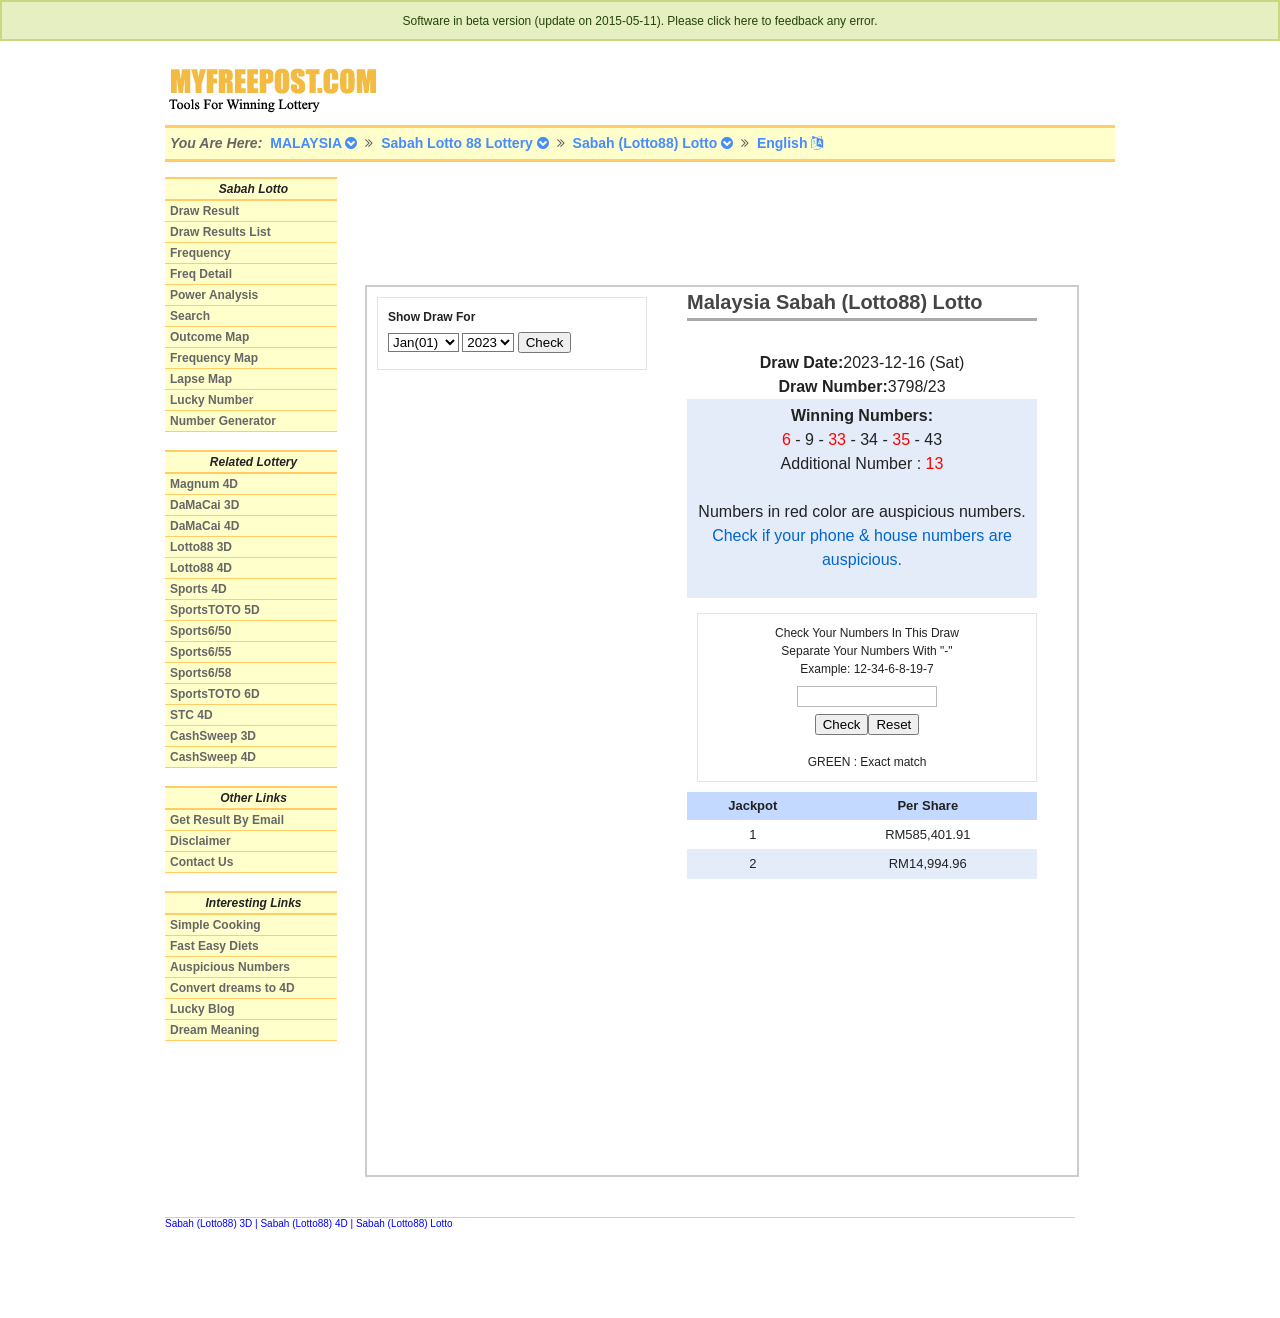 The height and width of the screenshot is (1318, 1280). What do you see at coordinates (204, 505) in the screenshot?
I see `DaMaCai 3D` at bounding box center [204, 505].